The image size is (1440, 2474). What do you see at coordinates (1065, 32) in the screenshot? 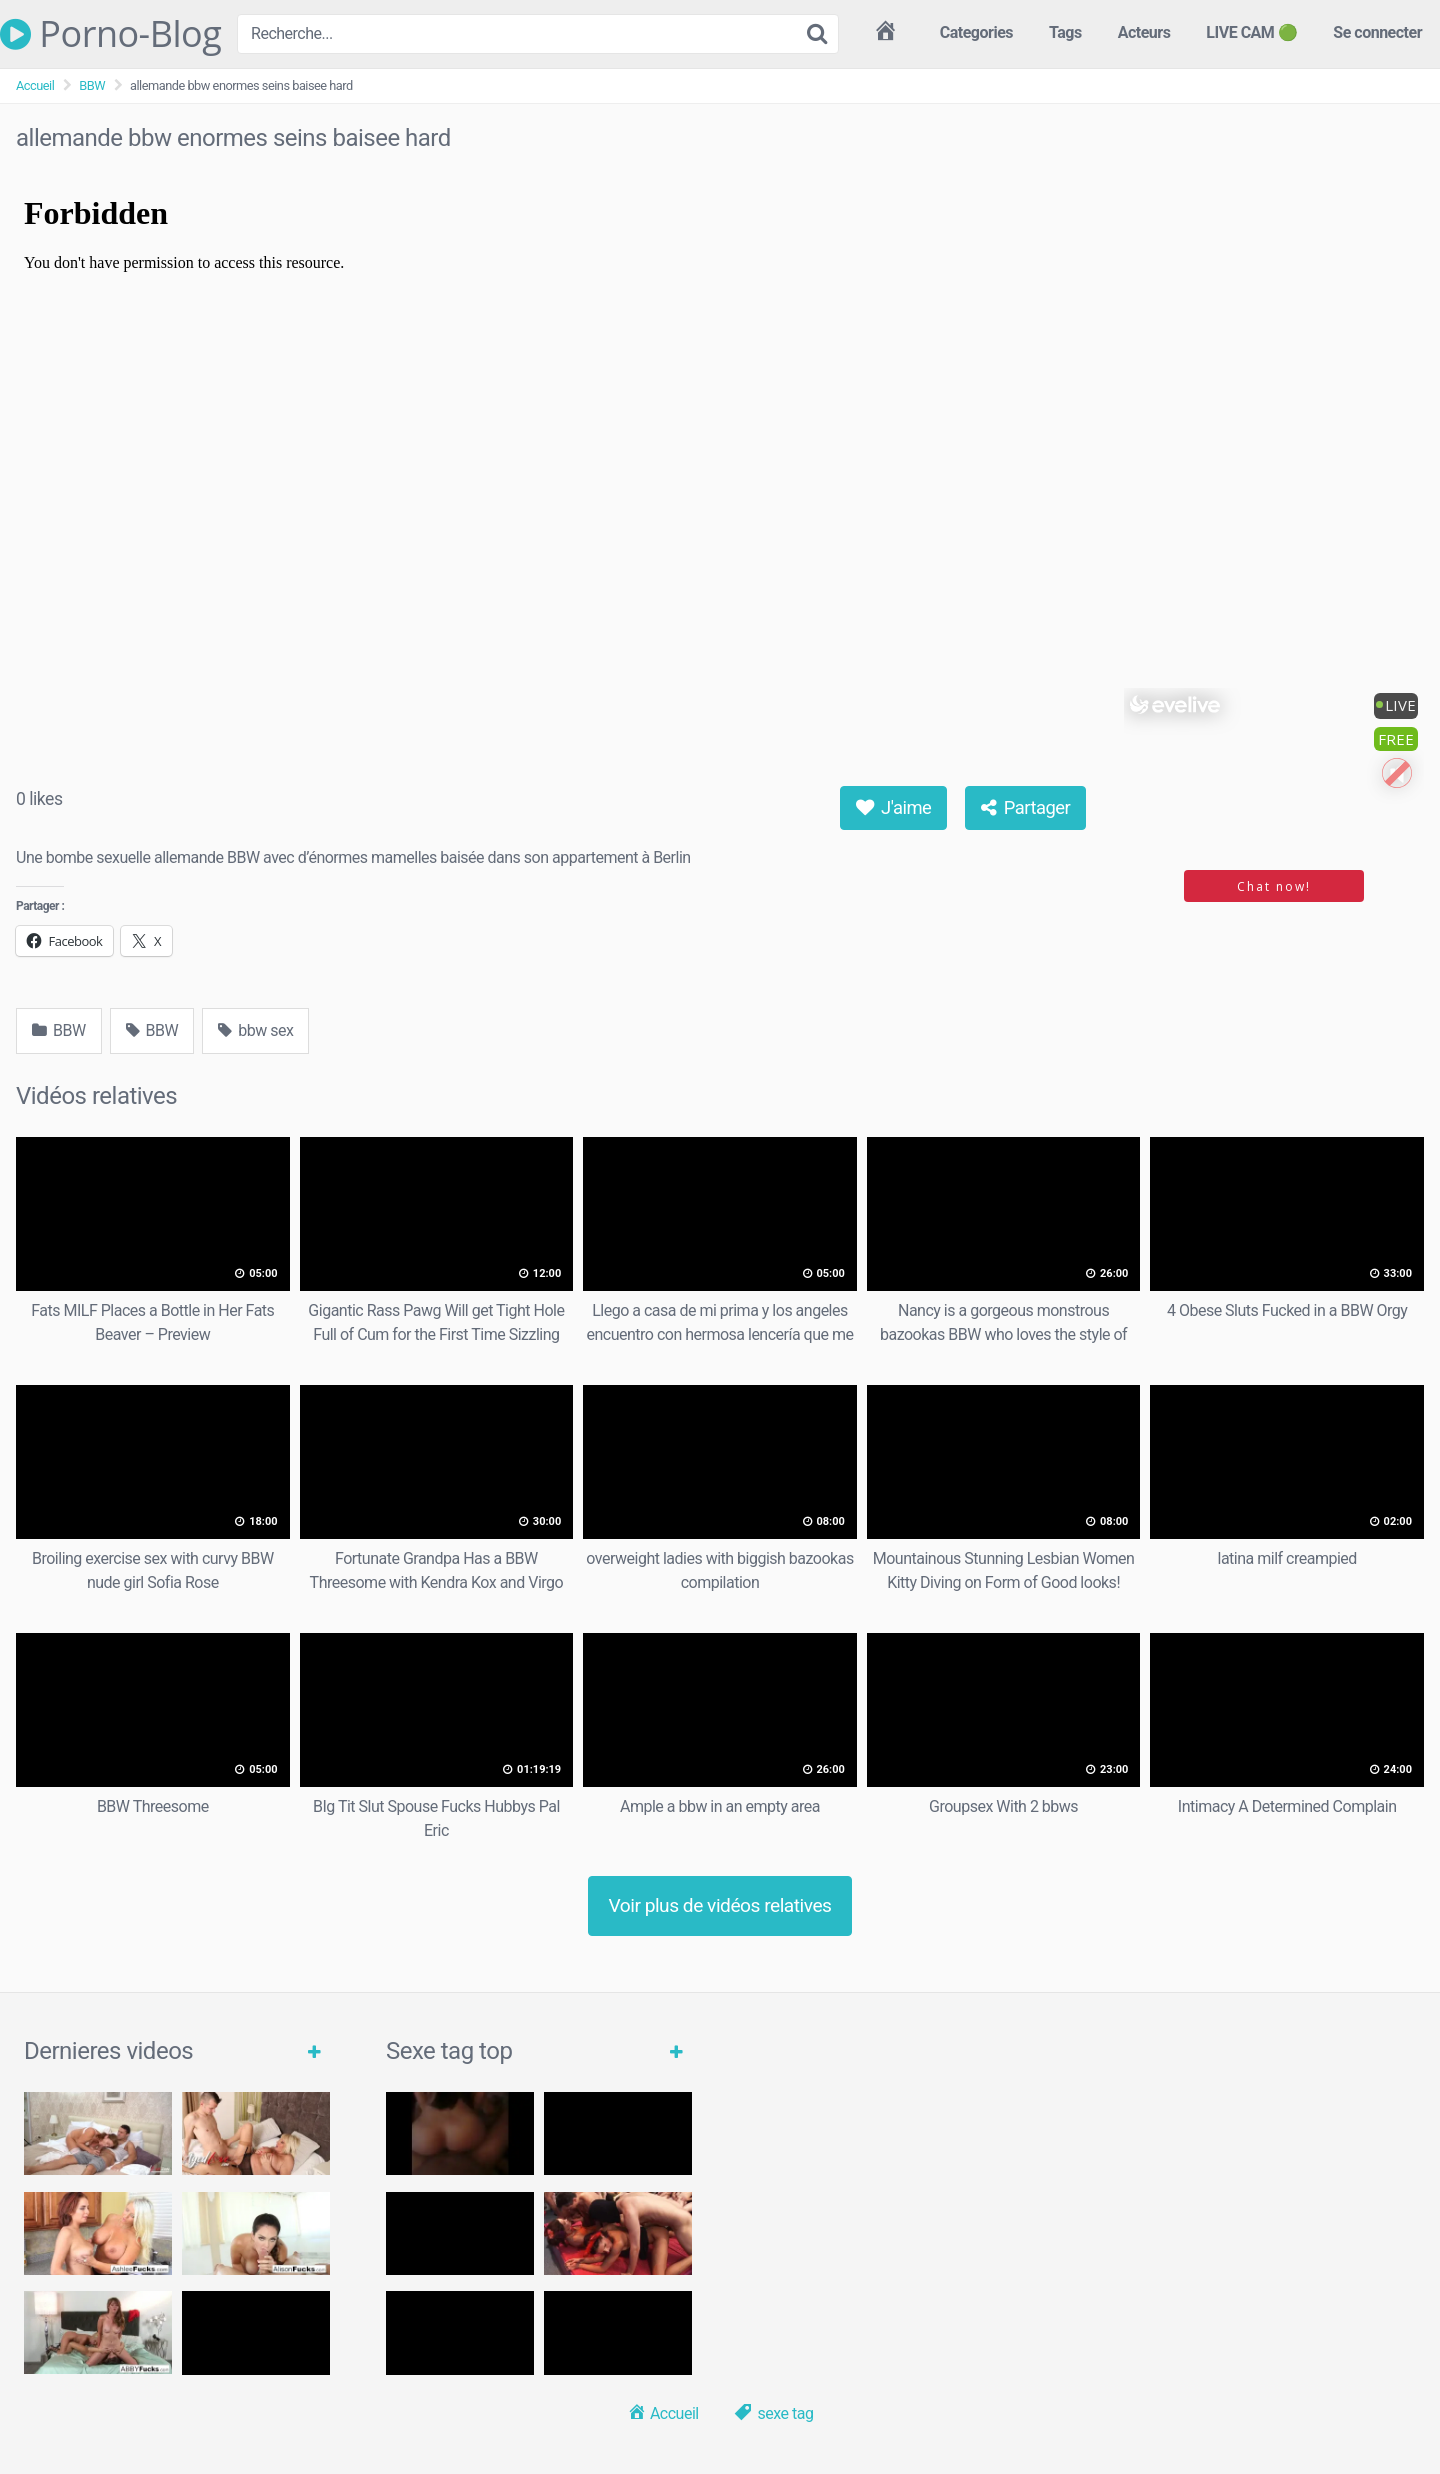
I see `Tags` at bounding box center [1065, 32].